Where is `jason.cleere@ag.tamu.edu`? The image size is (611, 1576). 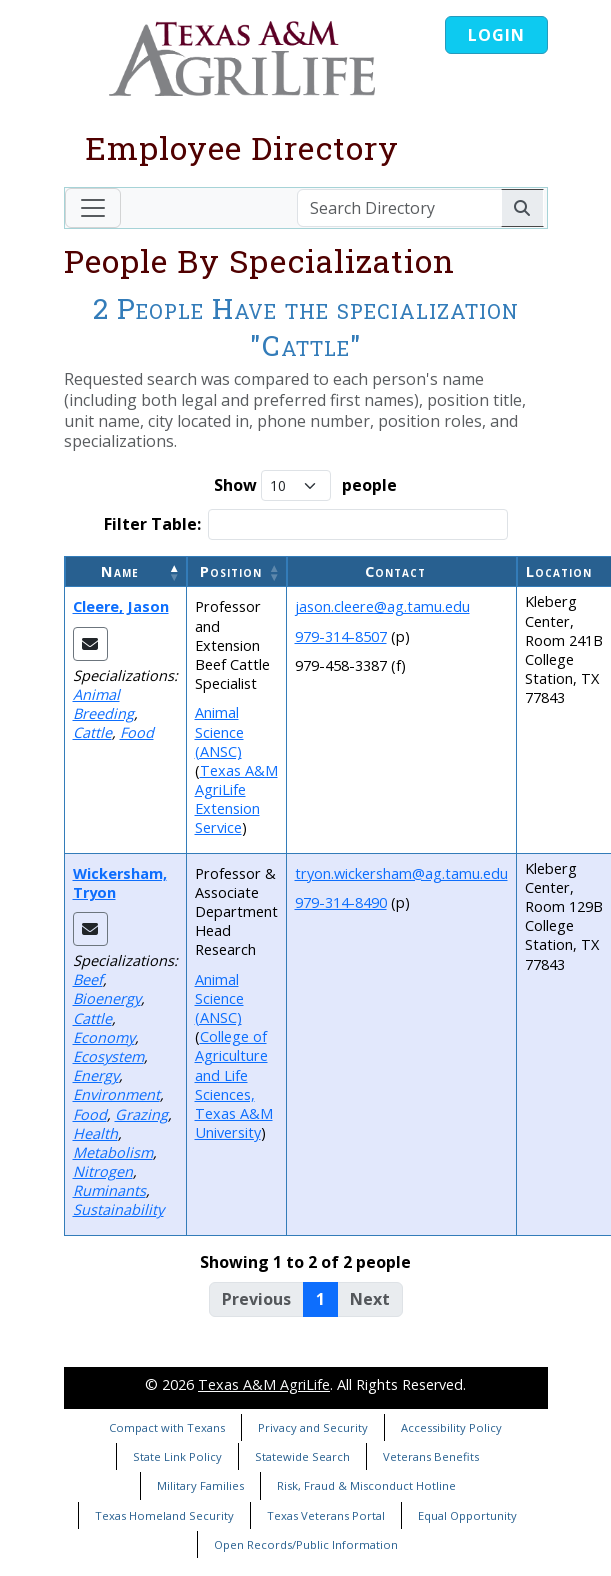
jason.cleere@ag.tamu.edu is located at coordinates (382, 606).